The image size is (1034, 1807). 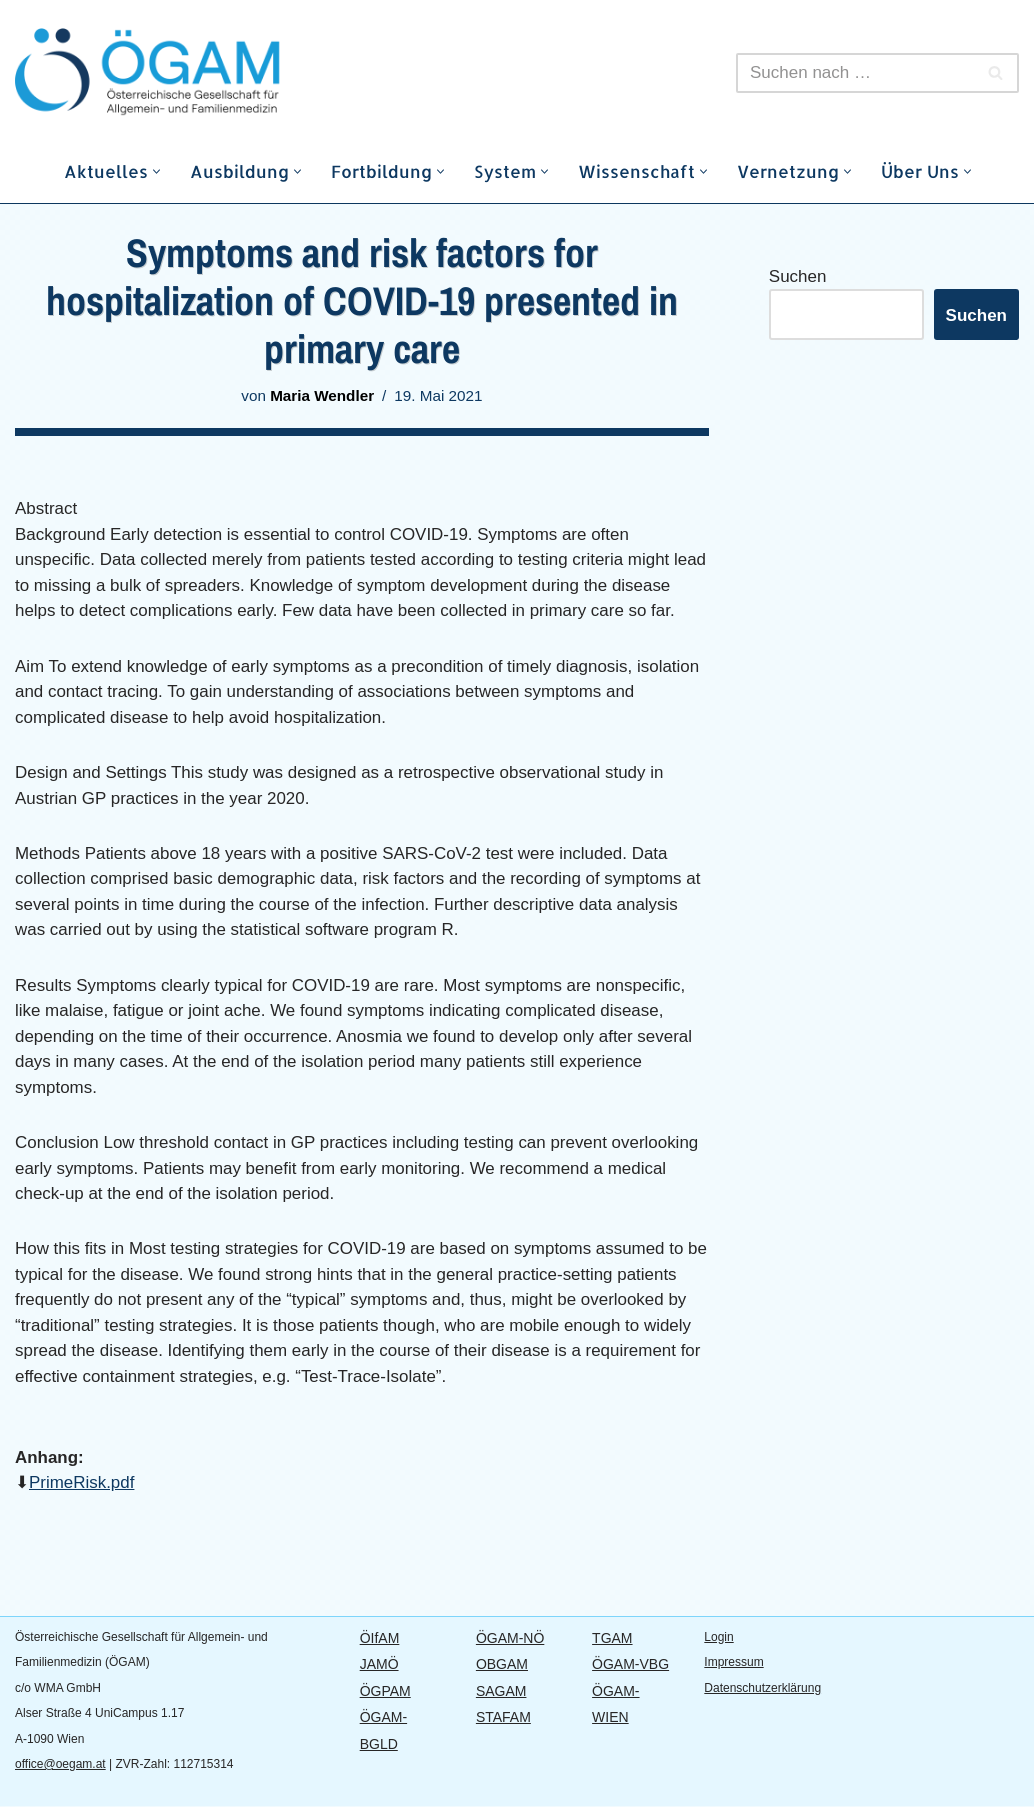 What do you see at coordinates (503, 1719) in the screenshot?
I see `STAFAM` at bounding box center [503, 1719].